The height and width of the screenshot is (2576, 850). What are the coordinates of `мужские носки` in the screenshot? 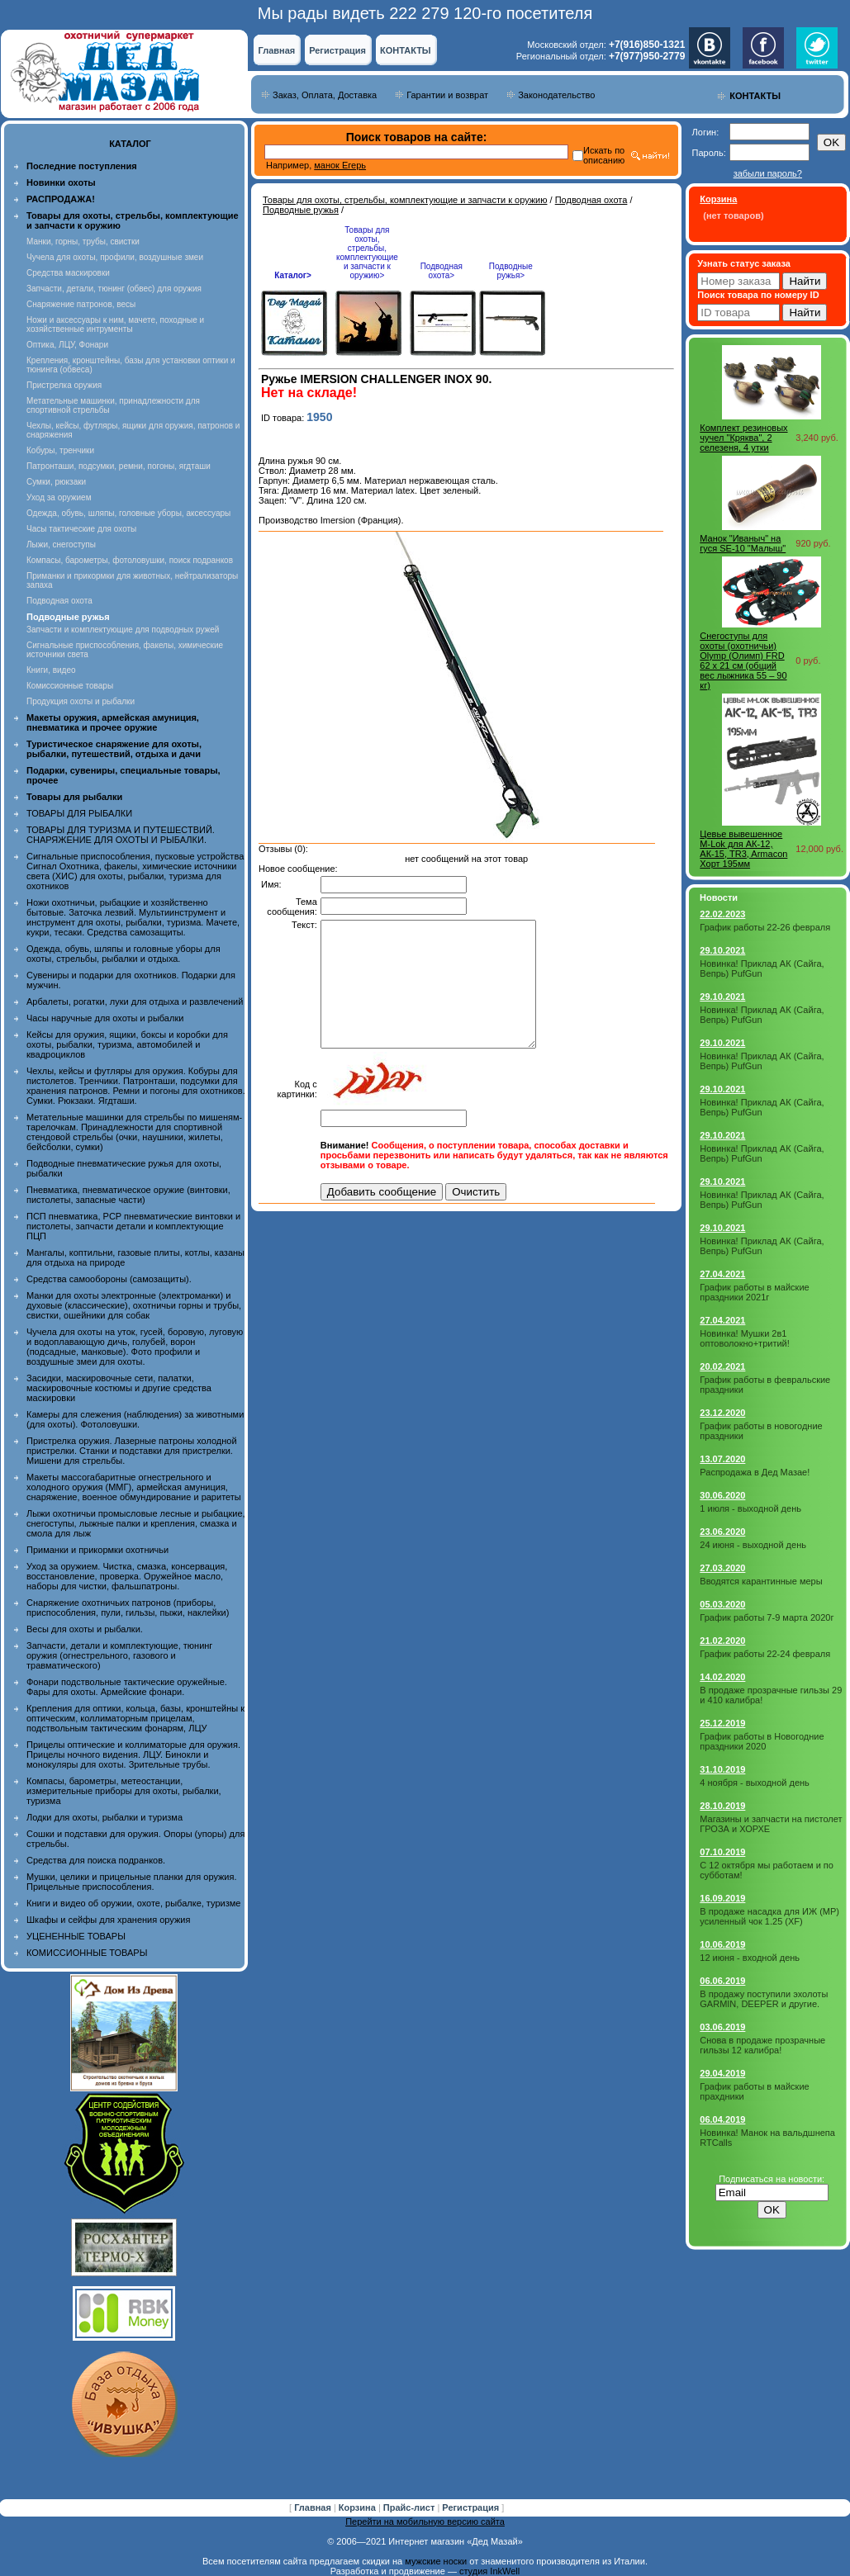 It's located at (436, 2561).